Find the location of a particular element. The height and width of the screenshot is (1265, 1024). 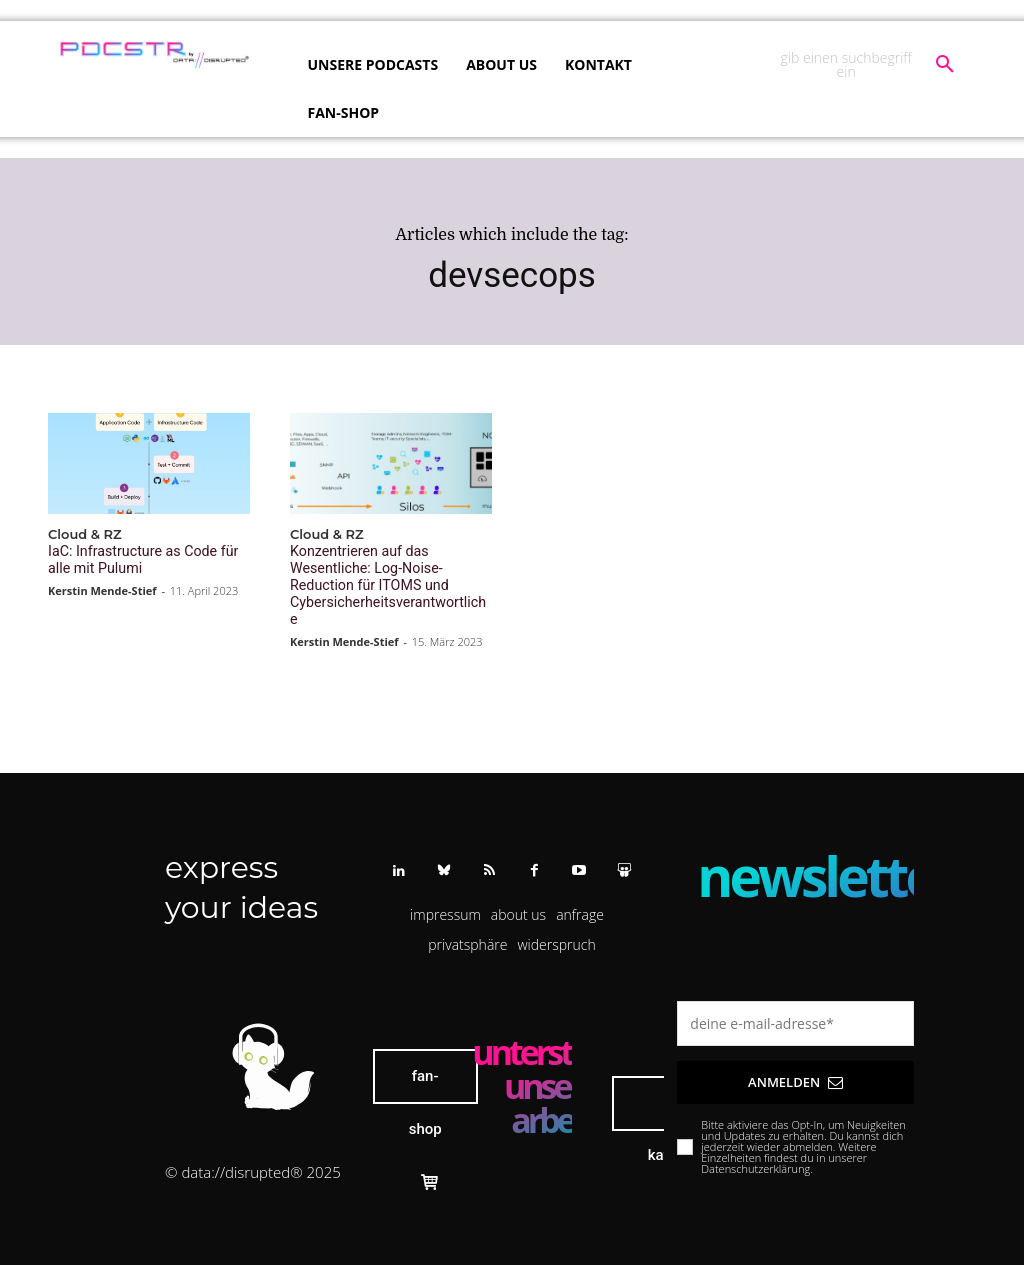

Kerstin Mende-Stief is located at coordinates (102, 587).